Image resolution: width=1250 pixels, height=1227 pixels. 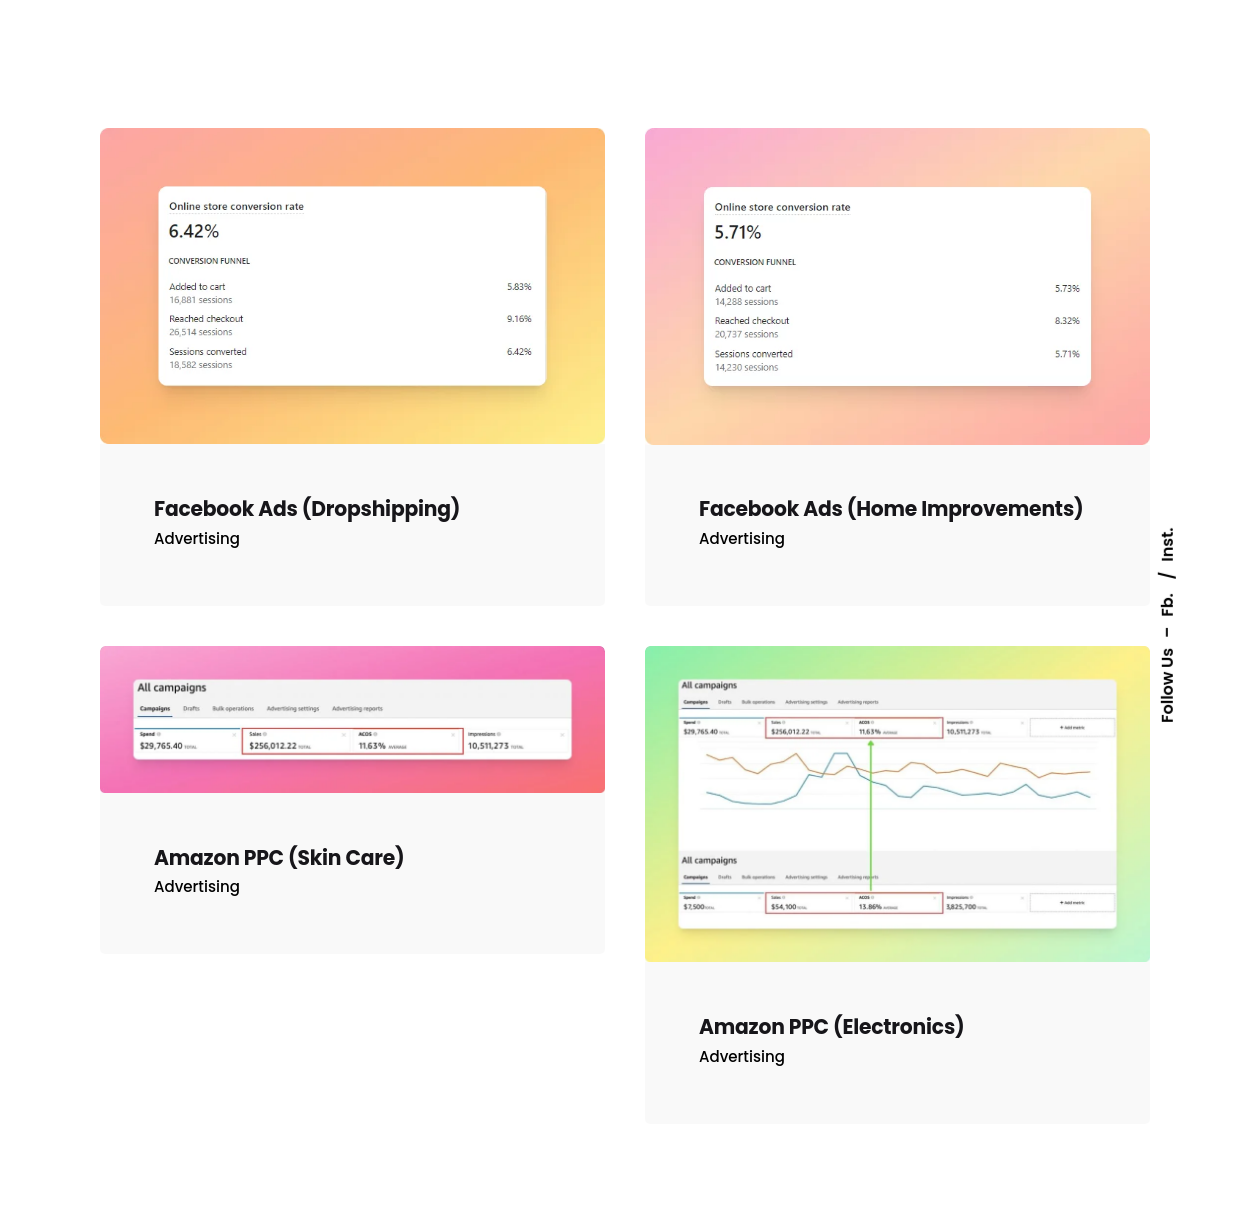 What do you see at coordinates (1167, 544) in the screenshot?
I see `Inst.` at bounding box center [1167, 544].